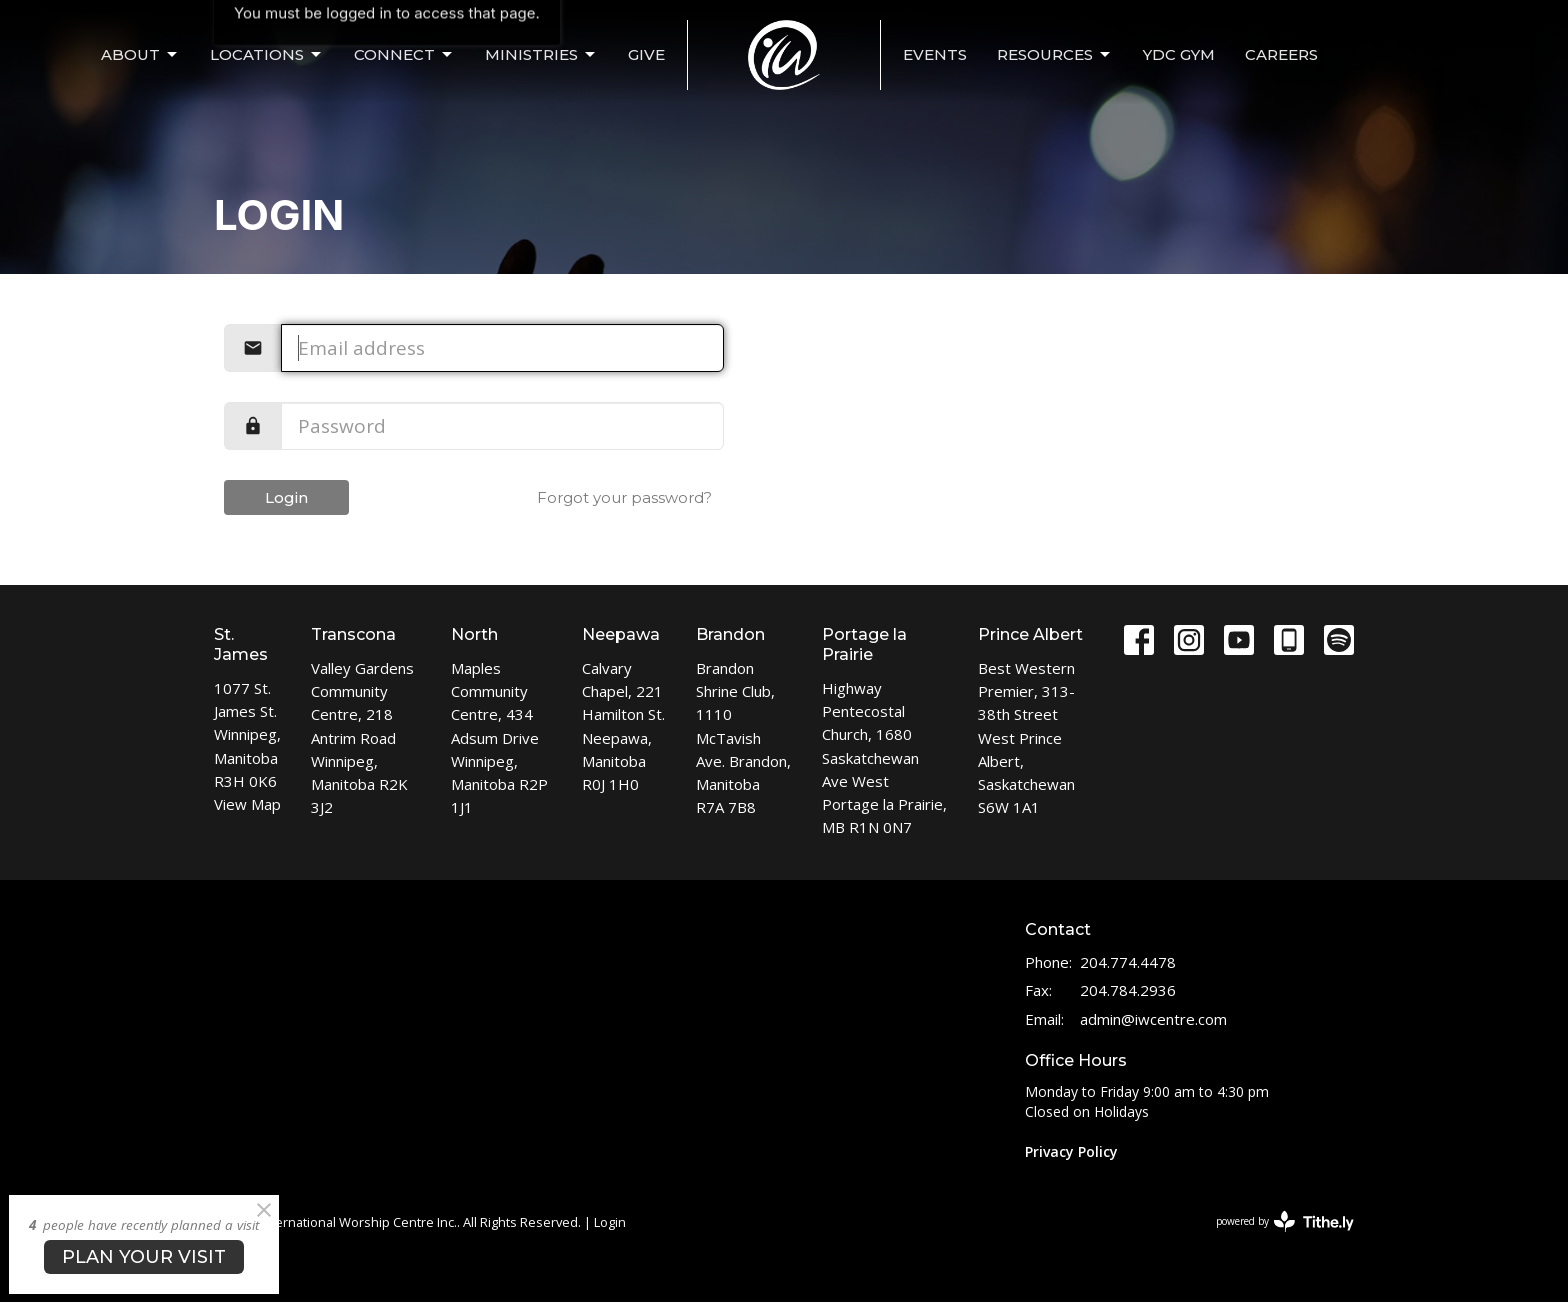  I want to click on EVENTS, so click(935, 54).